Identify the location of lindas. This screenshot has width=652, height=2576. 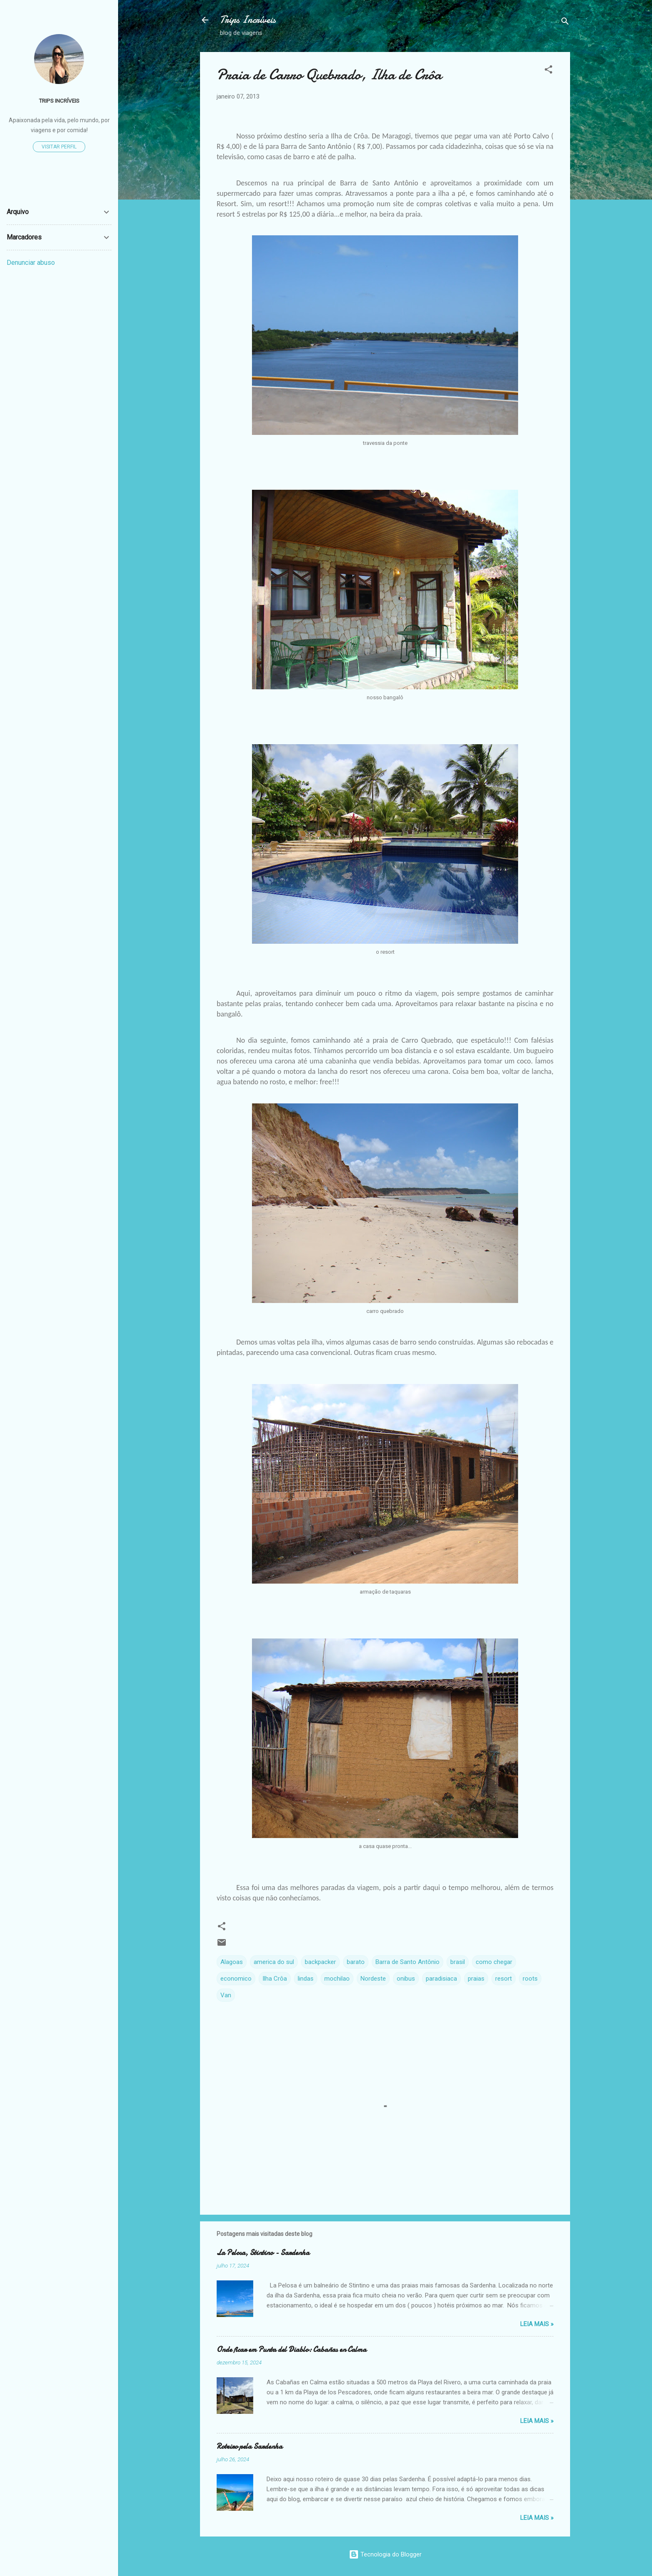
(306, 1978).